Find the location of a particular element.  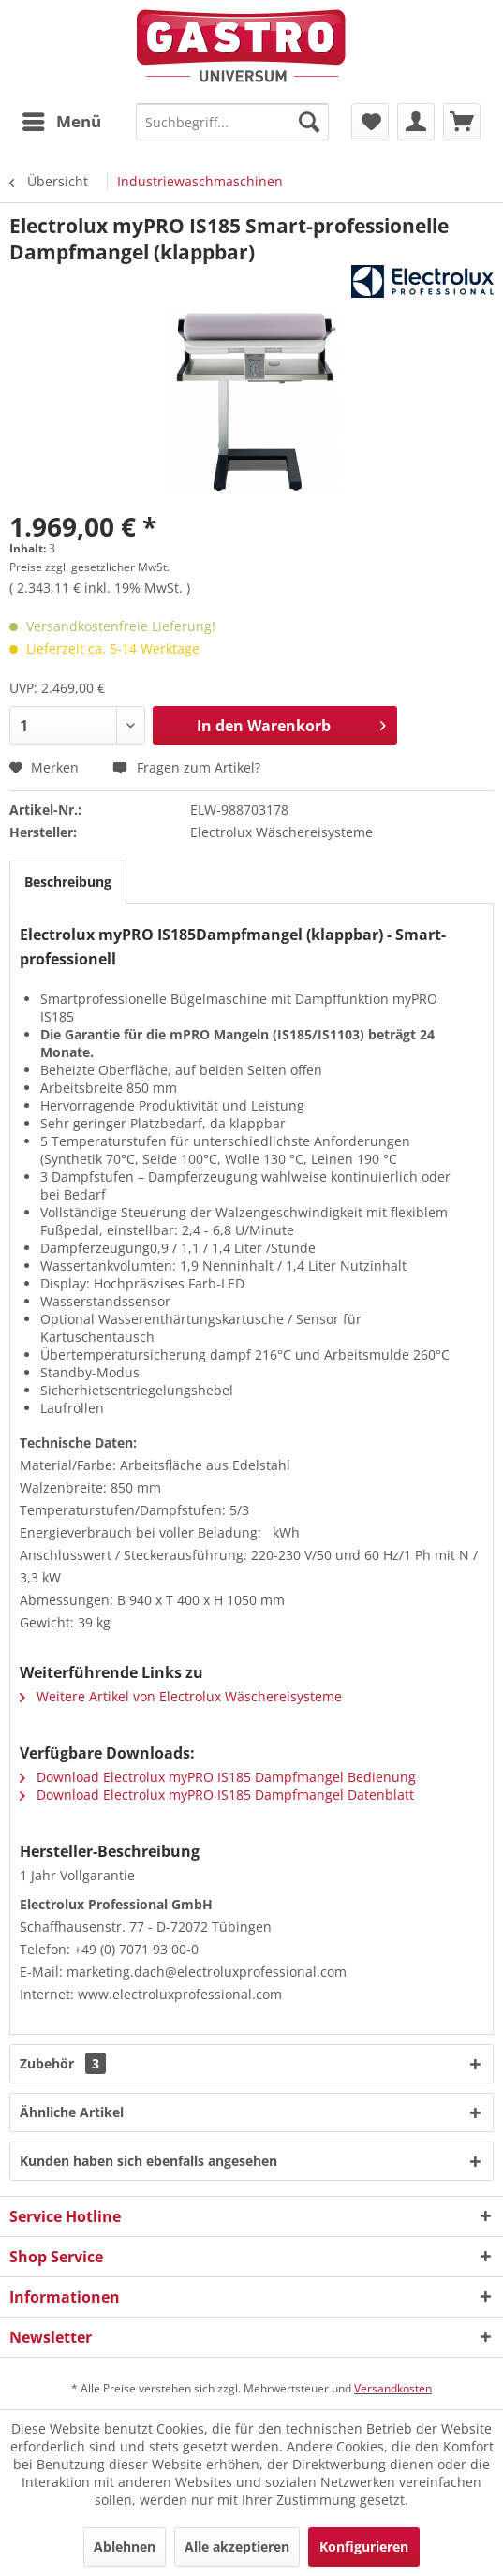

Kunden haben sich ebenfalls angesehen is located at coordinates (148, 2161).